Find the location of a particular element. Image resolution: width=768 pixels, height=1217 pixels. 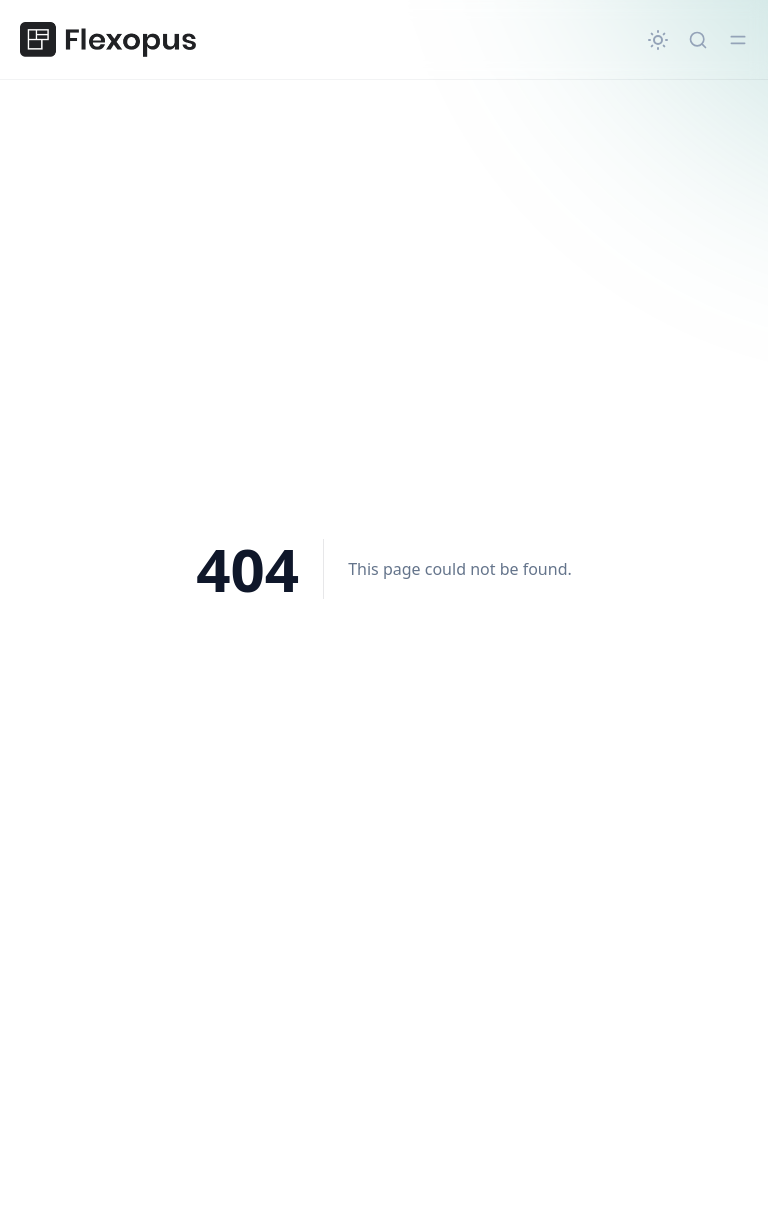

[Flexopus Hilfezentrum] is located at coordinates (108, 40).